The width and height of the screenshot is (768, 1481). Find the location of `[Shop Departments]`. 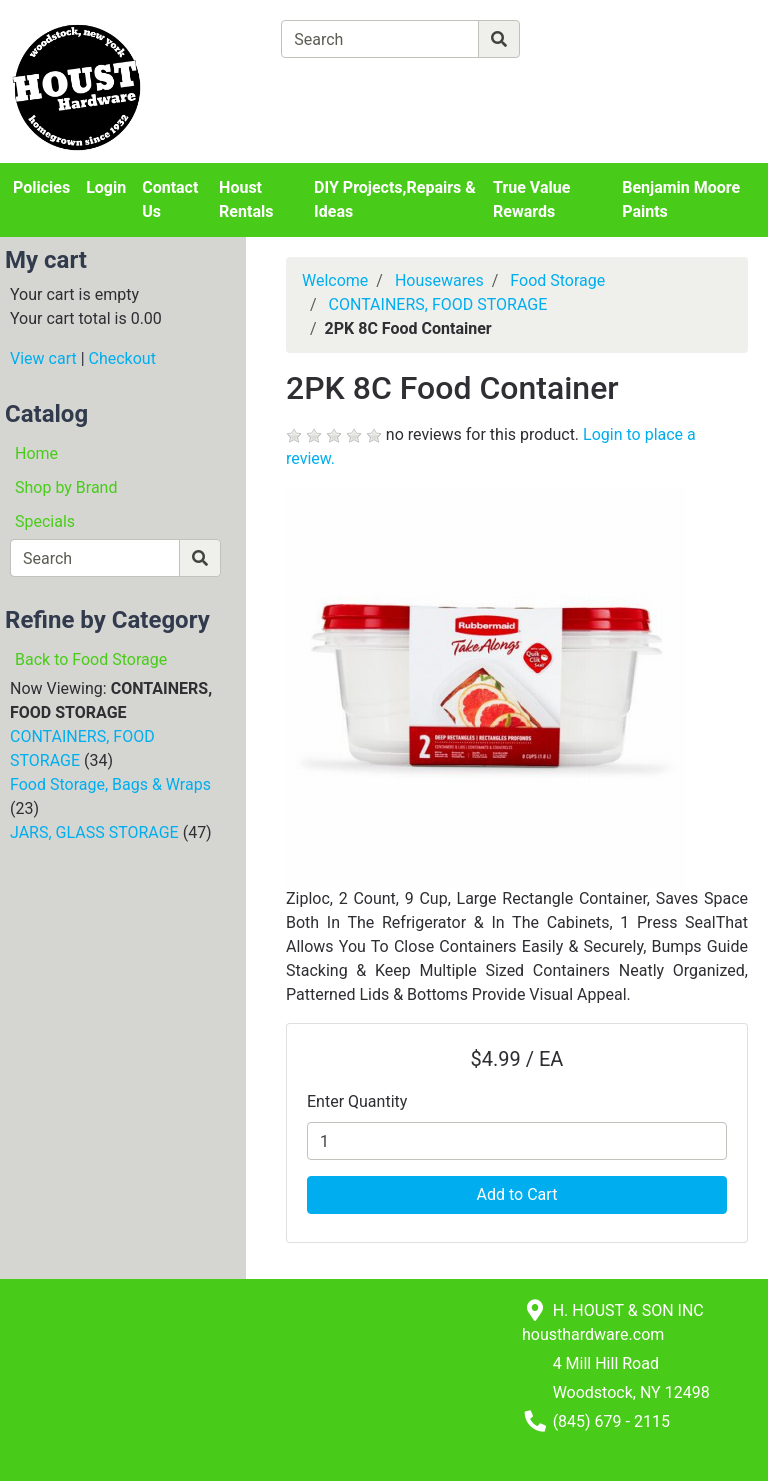

[Shop Departments] is located at coordinates (209, 39).